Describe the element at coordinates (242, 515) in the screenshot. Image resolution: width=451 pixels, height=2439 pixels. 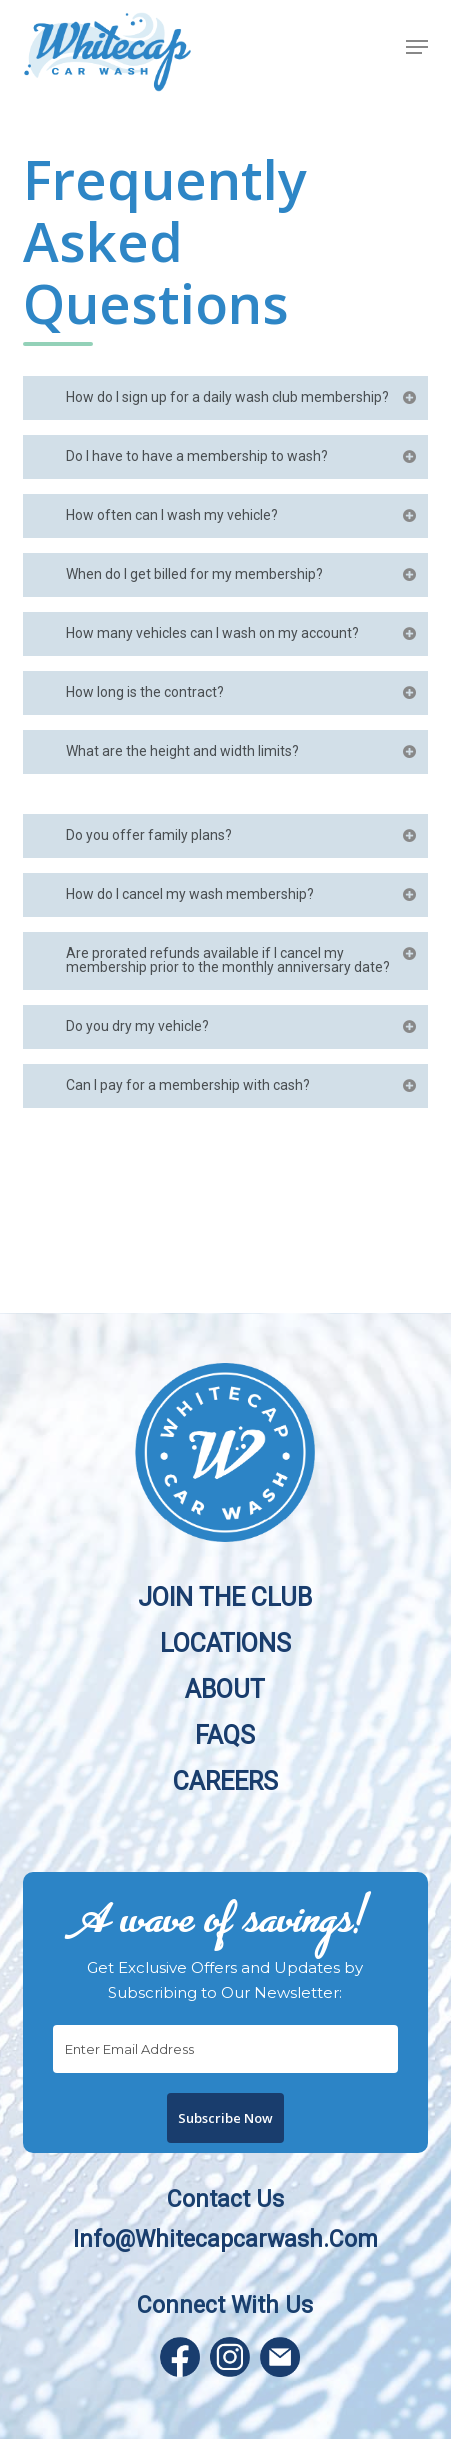
I see `How often can I wash my vehicle?` at that location.